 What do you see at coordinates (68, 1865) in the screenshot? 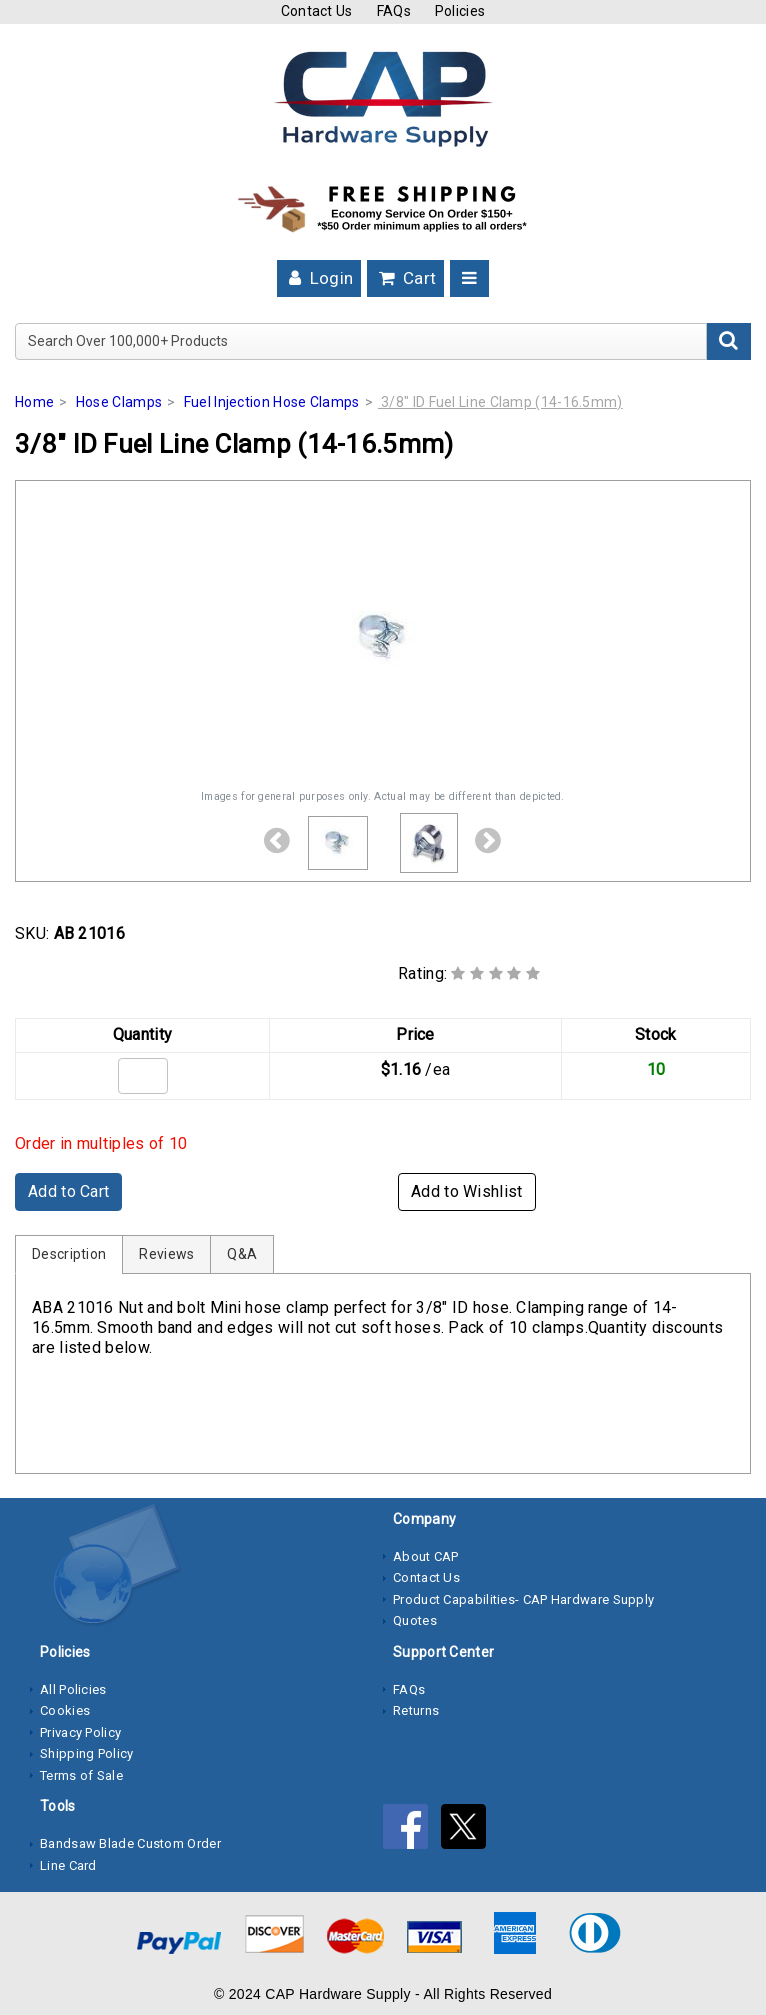
I see `Line Card` at bounding box center [68, 1865].